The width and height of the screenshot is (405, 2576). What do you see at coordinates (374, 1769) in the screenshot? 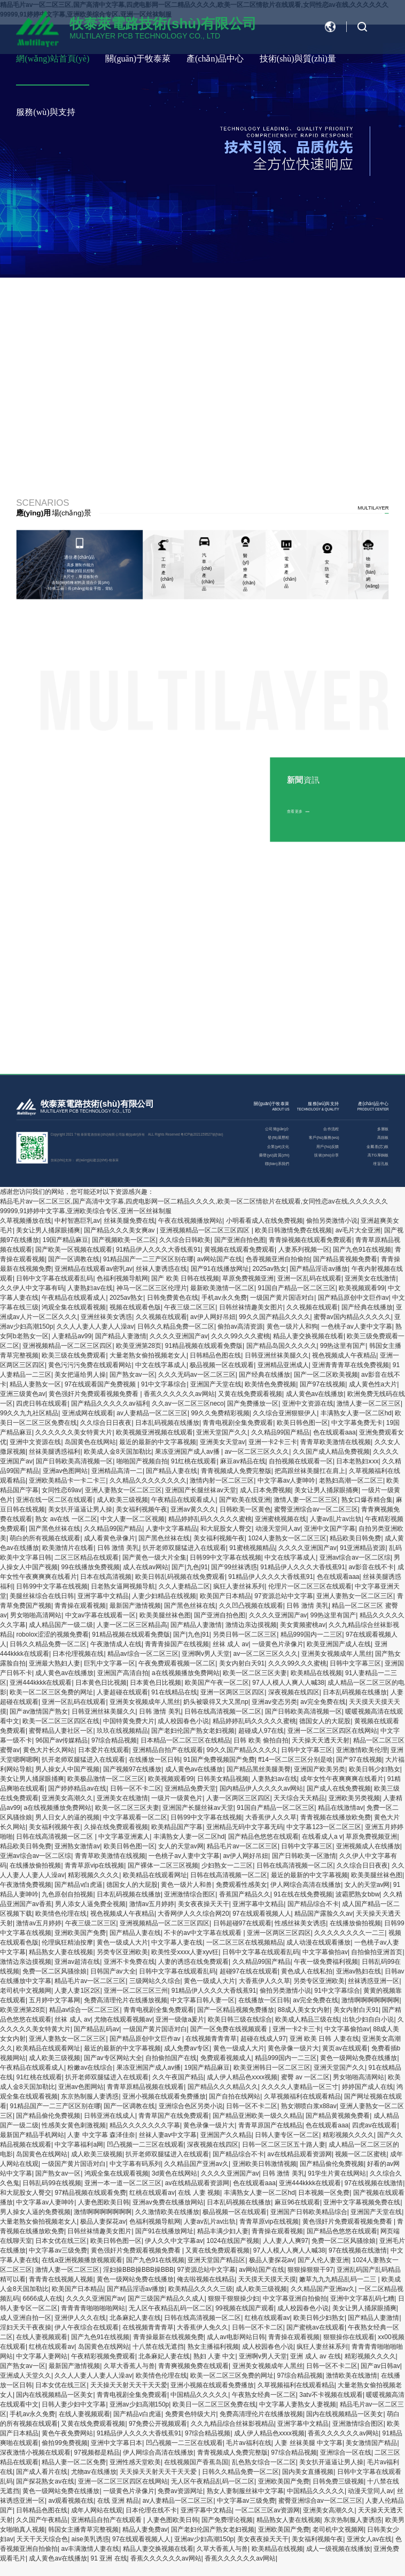
I see `欧美日韩少妇熟女` at bounding box center [374, 1769].